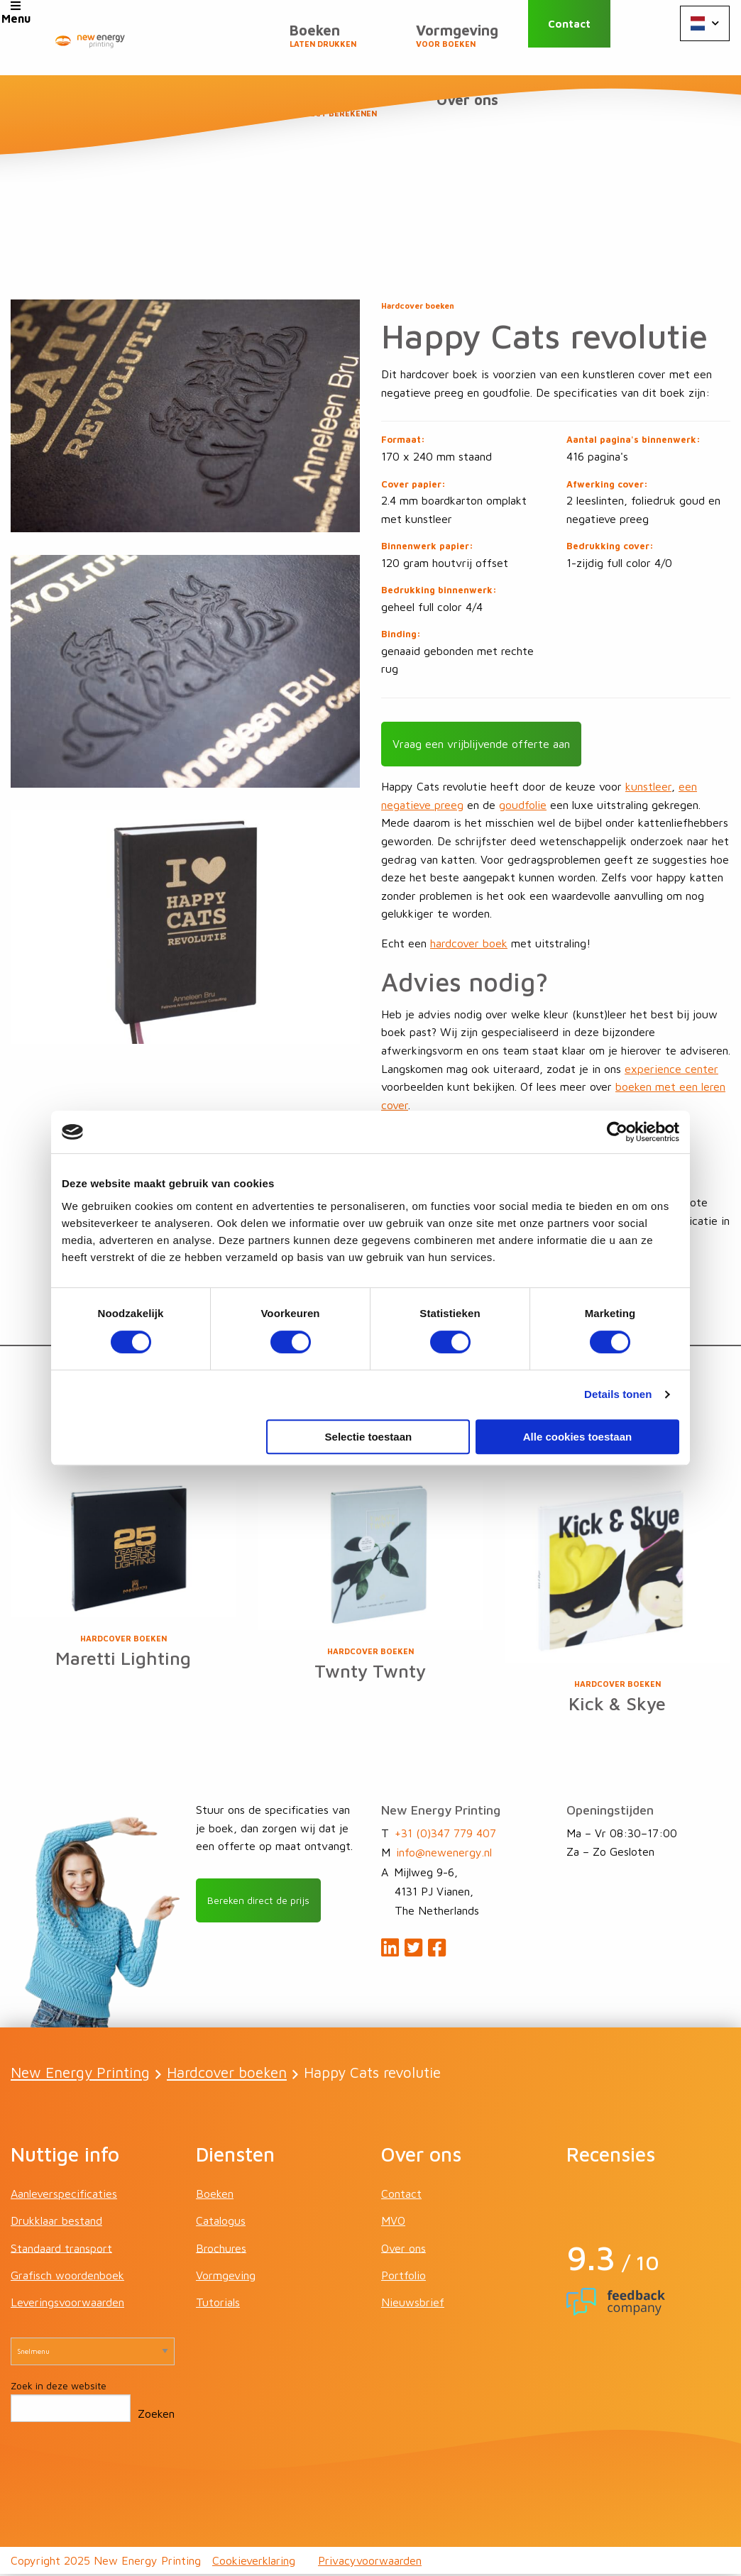 The height and width of the screenshot is (2576, 741). Describe the element at coordinates (338, 43) in the screenshot. I see `Vormgeving` at that location.